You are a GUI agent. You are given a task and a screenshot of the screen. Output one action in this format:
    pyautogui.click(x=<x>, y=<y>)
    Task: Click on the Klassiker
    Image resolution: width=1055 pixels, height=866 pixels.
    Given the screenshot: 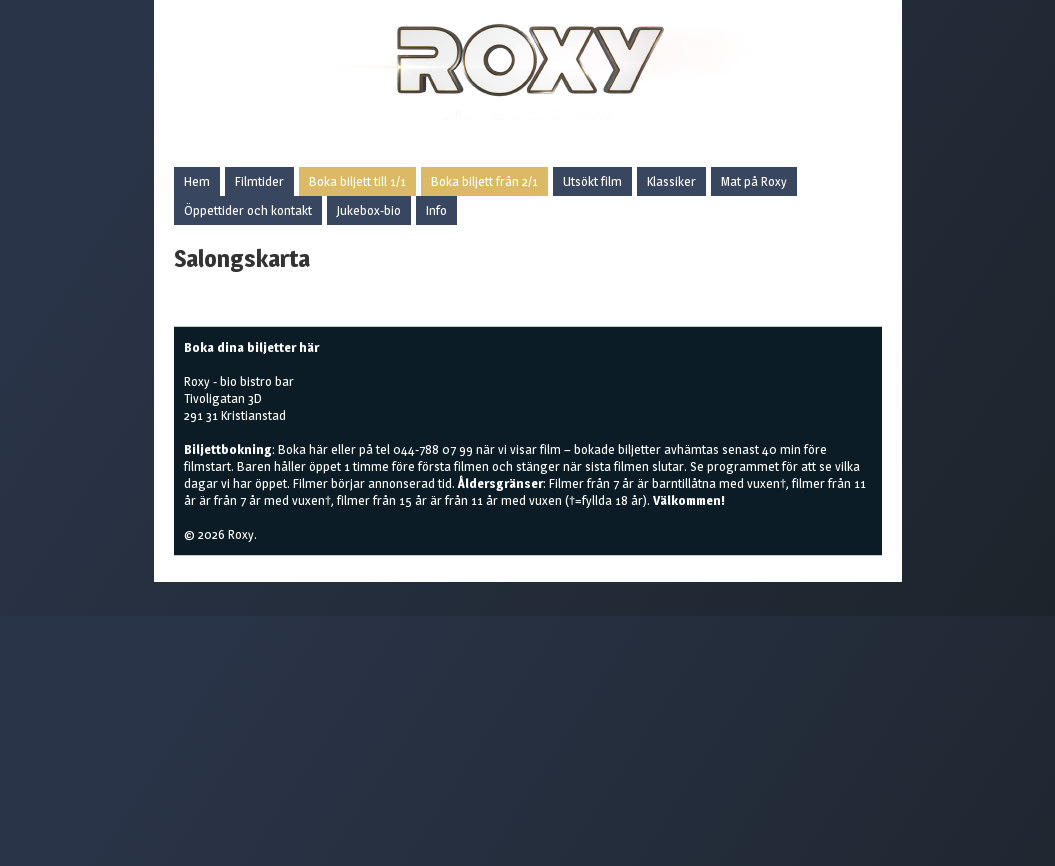 What is the action you would take?
    pyautogui.click(x=671, y=181)
    